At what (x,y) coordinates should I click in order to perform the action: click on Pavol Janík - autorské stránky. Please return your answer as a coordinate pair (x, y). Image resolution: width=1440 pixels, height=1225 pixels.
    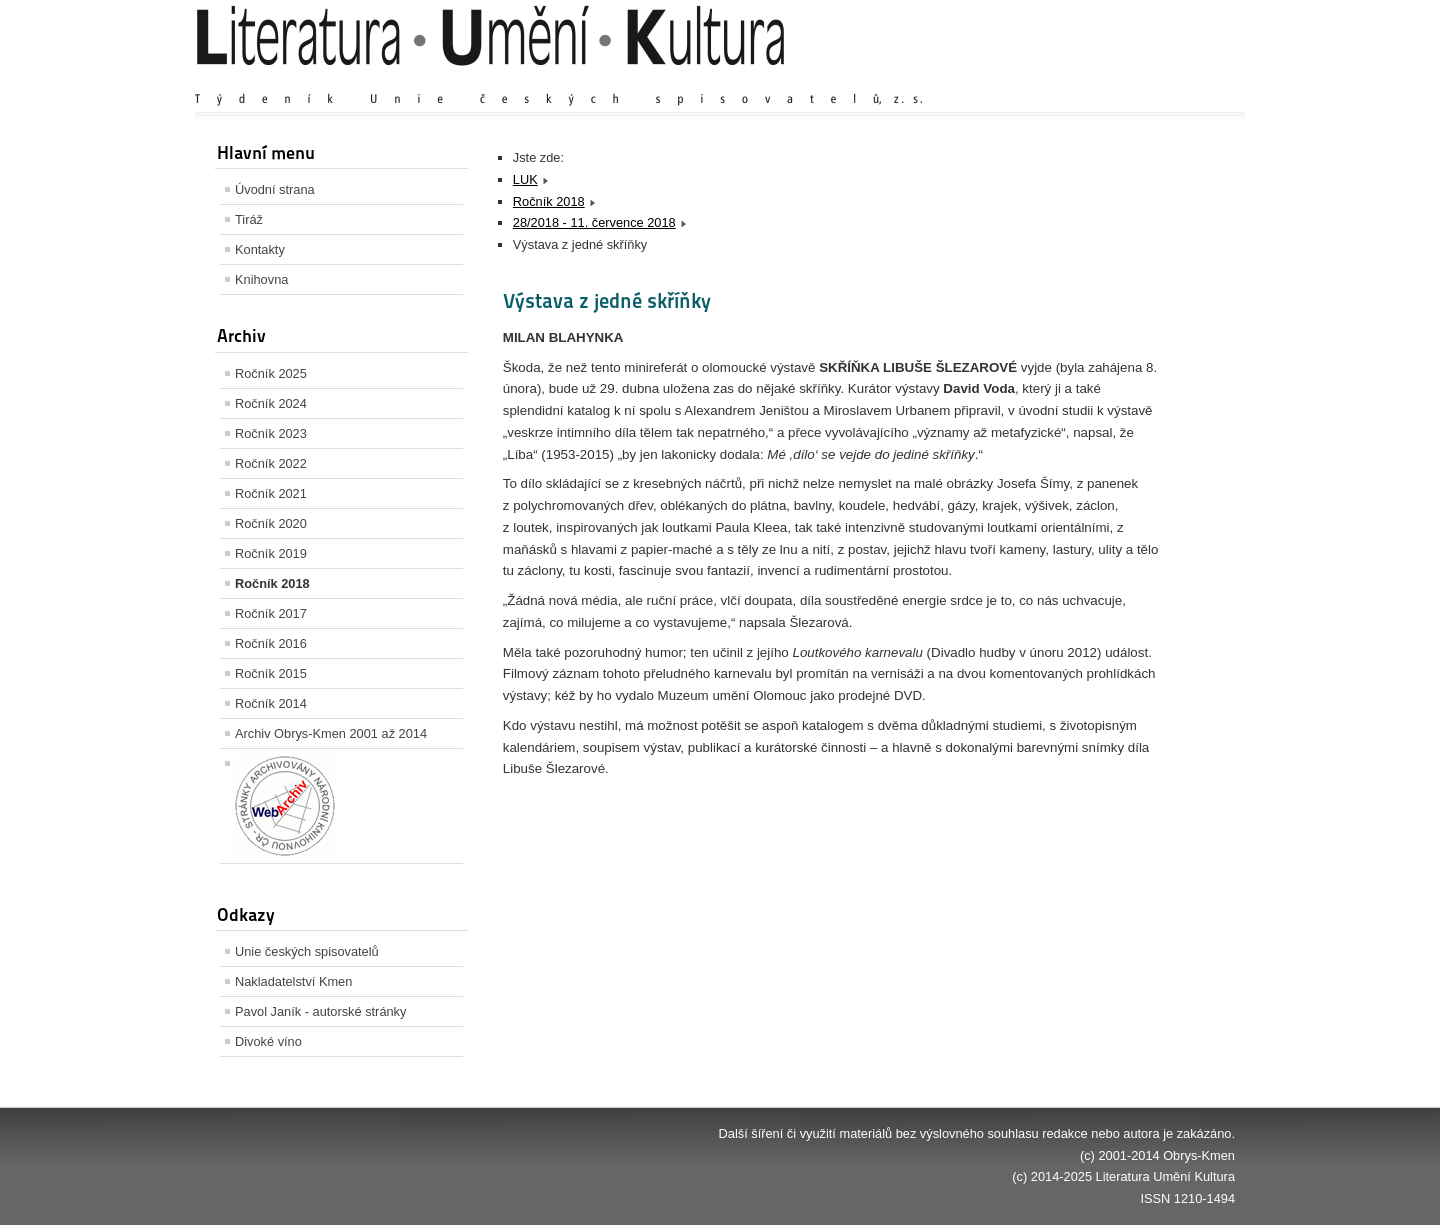
    Looking at the image, I should click on (320, 1011).